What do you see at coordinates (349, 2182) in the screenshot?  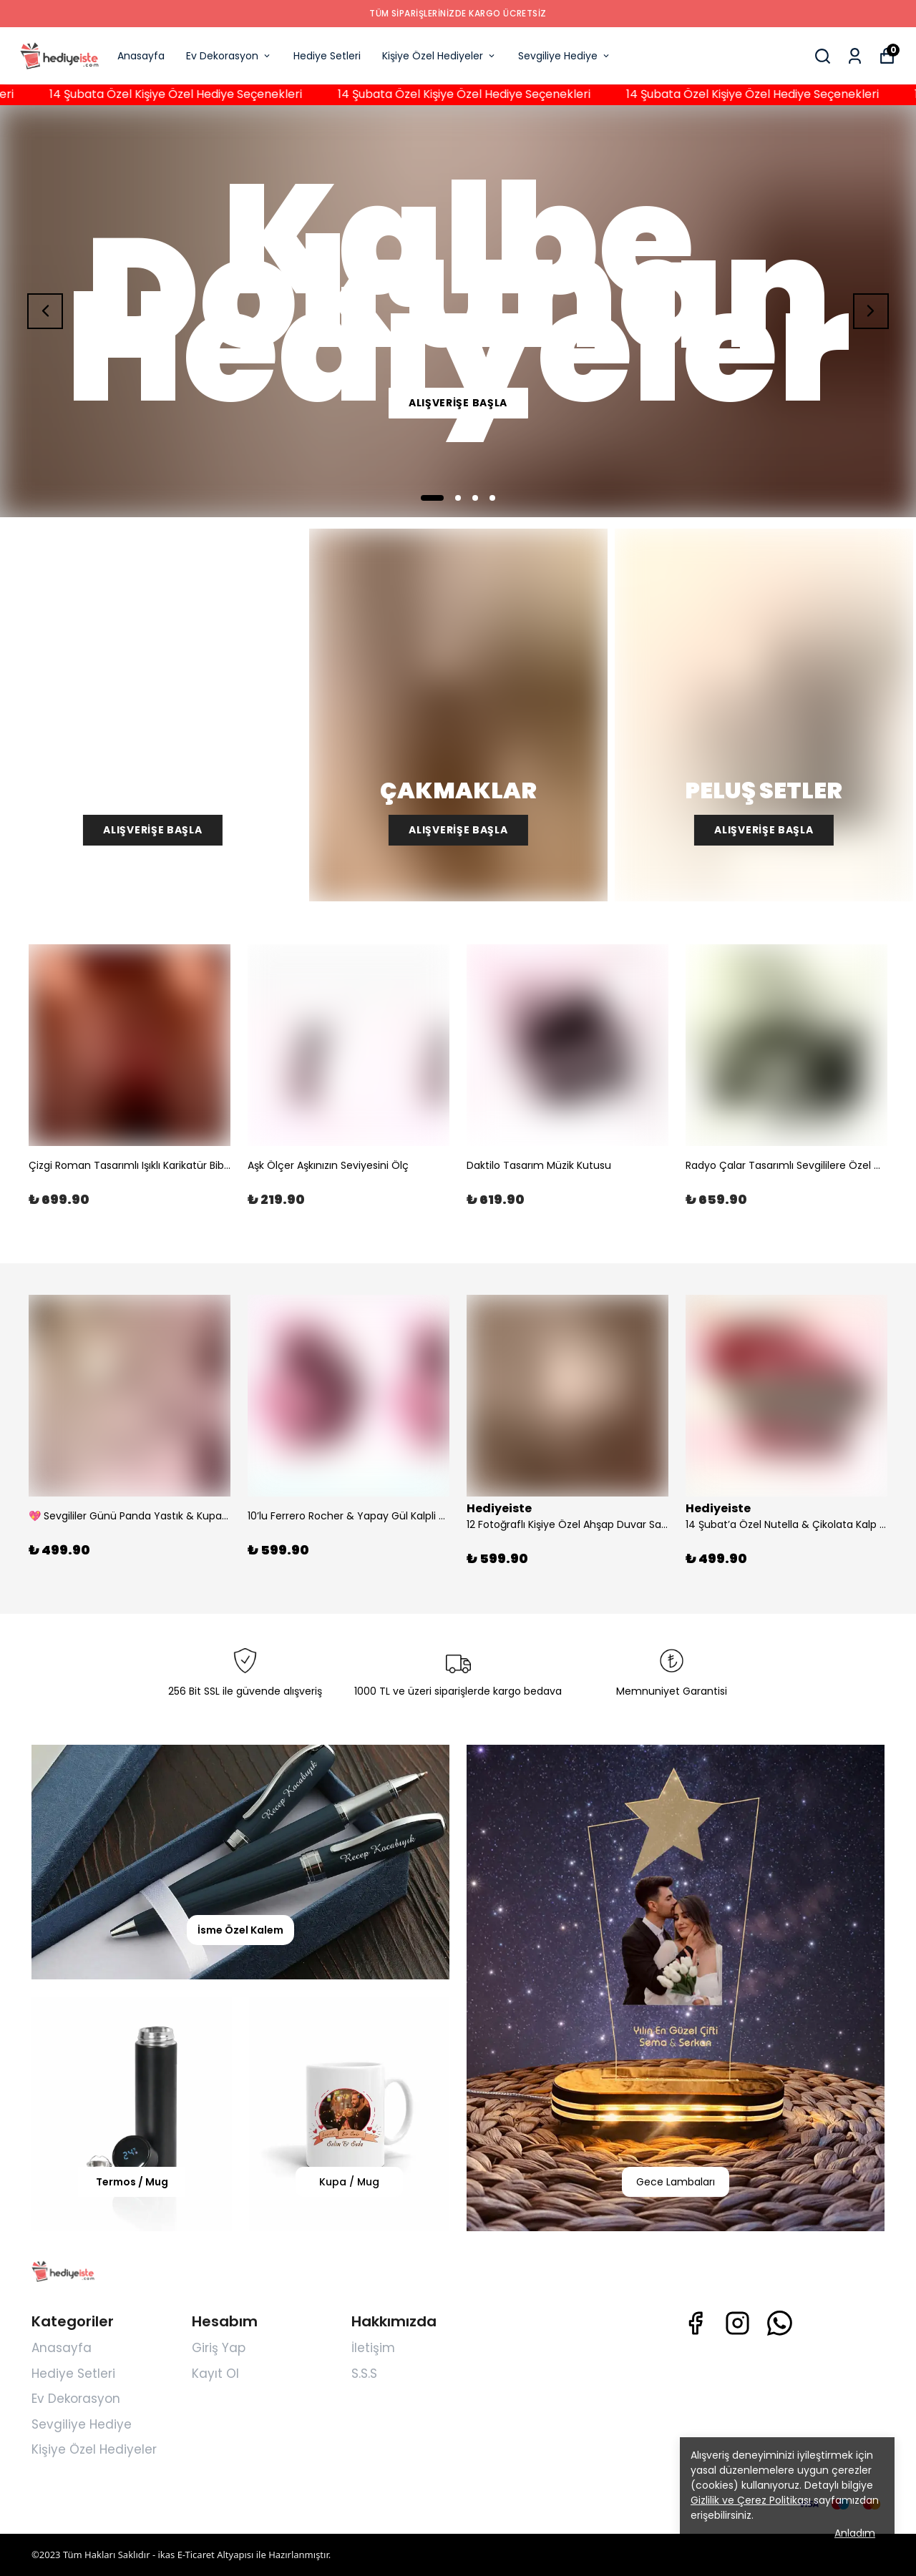 I see `Kupa / Mug` at bounding box center [349, 2182].